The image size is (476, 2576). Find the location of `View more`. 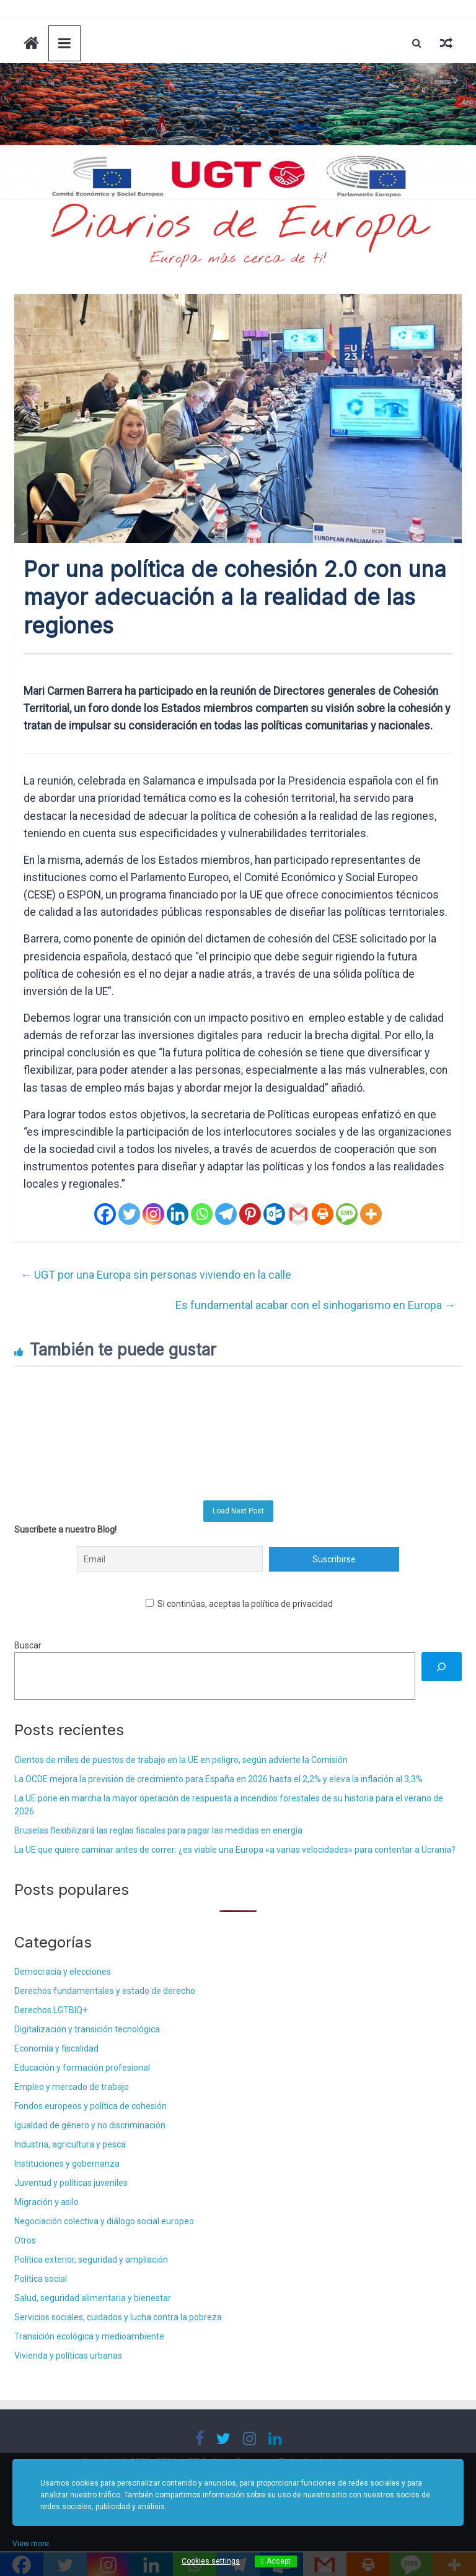

View more is located at coordinates (30, 2543).